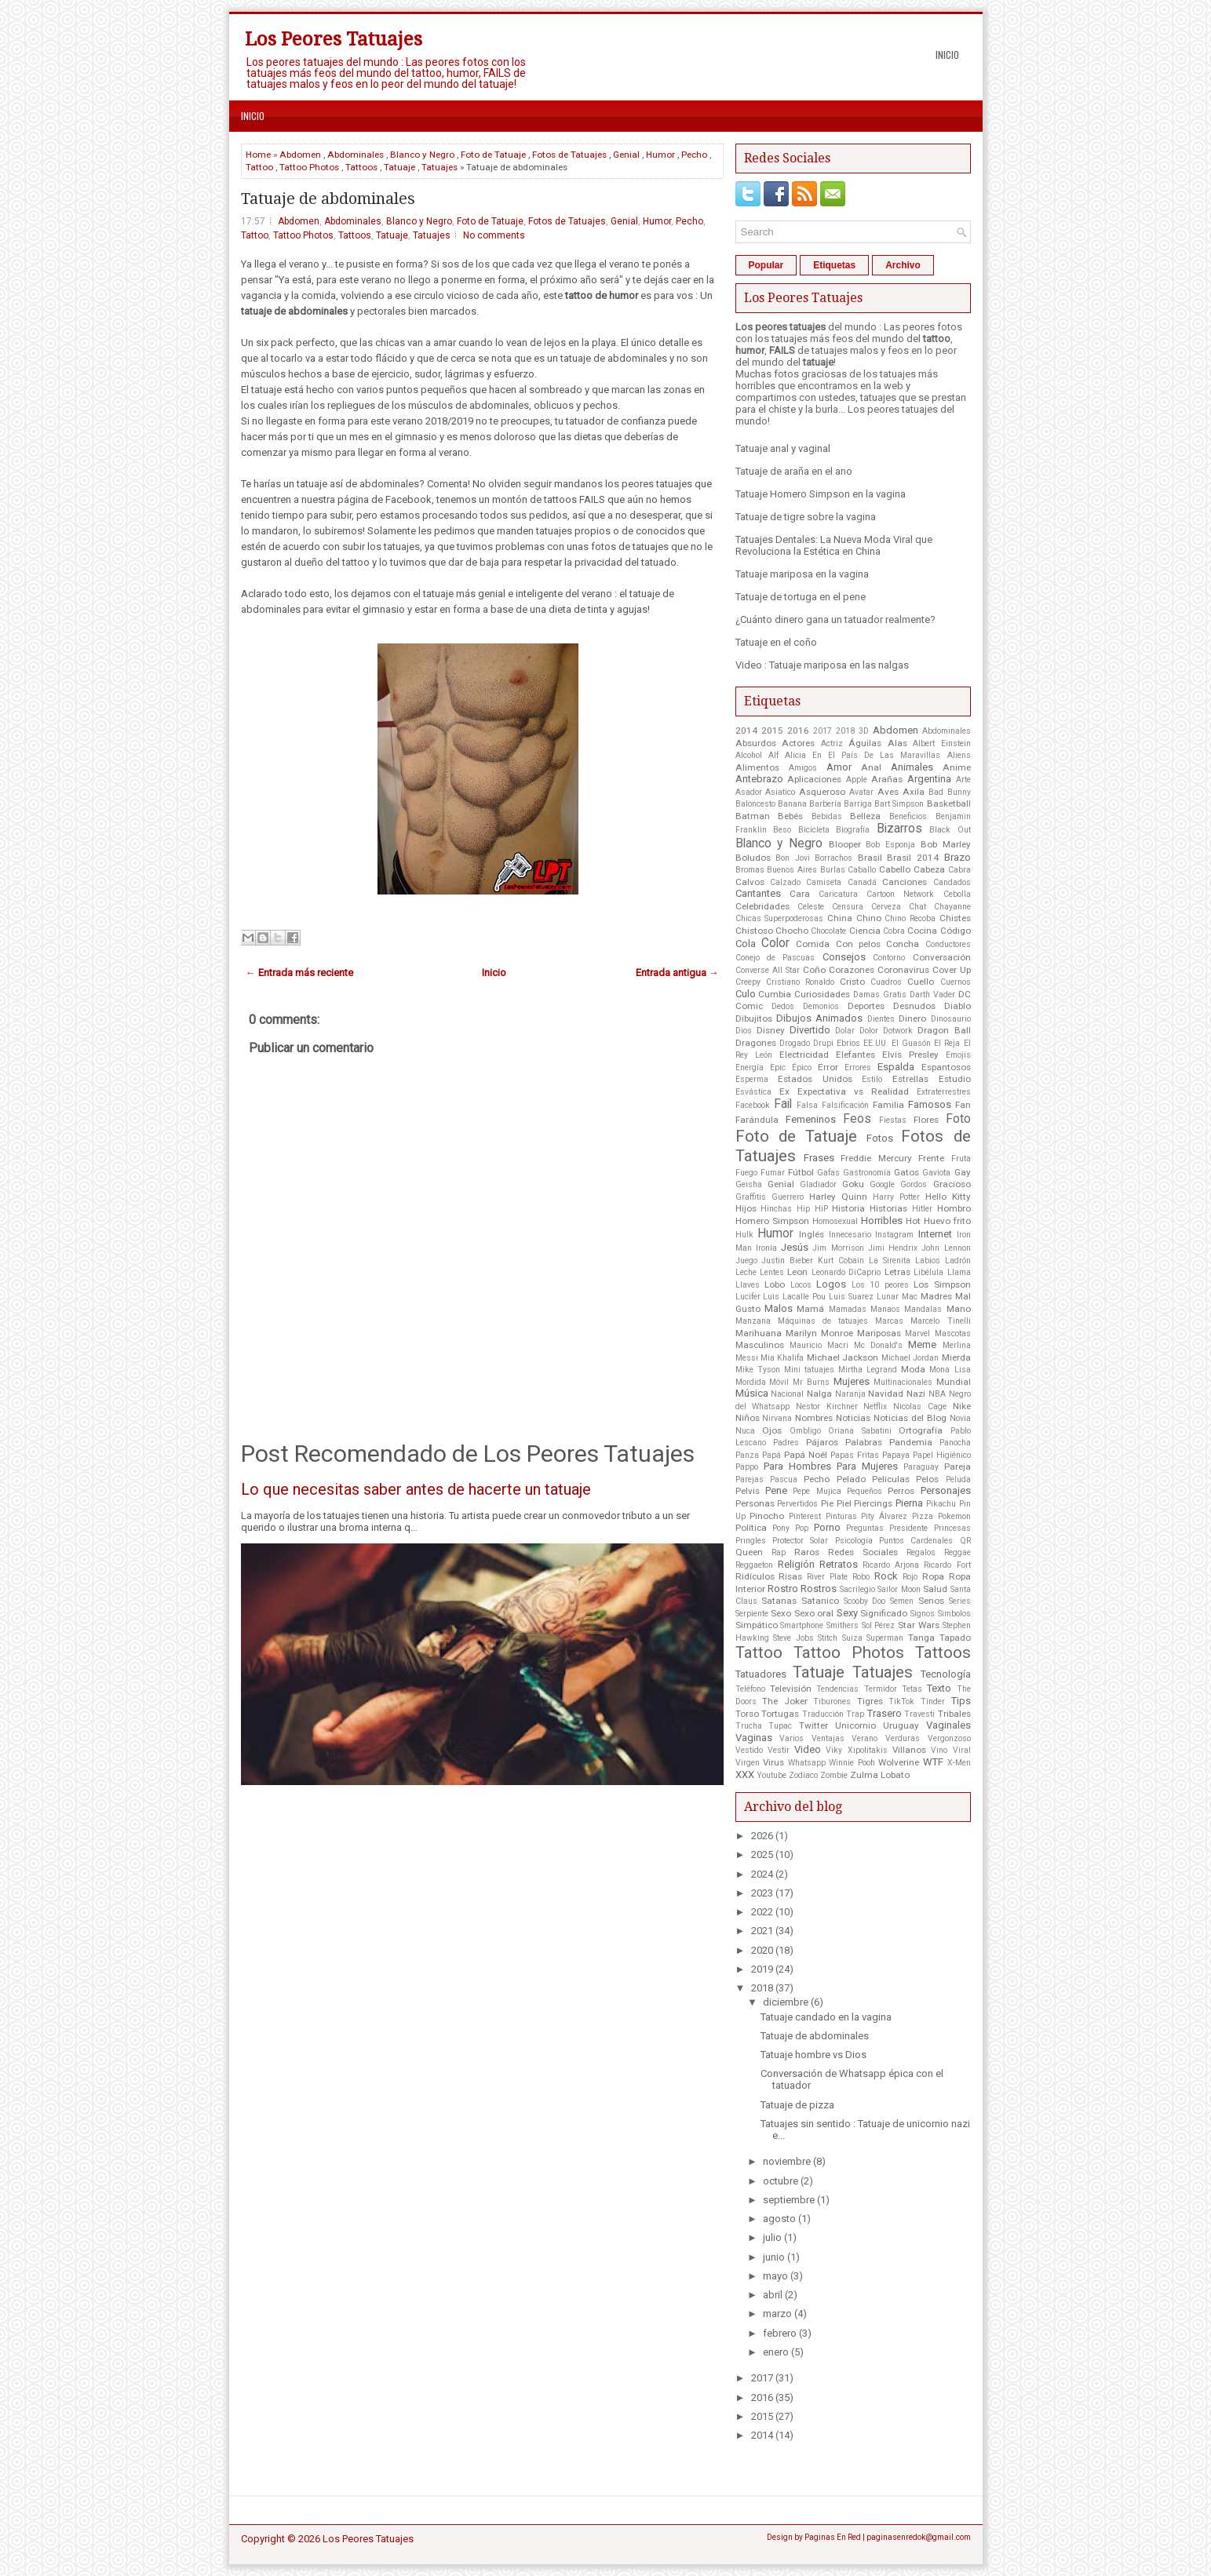  Describe the element at coordinates (749, 870) in the screenshot. I see `Bromas` at that location.